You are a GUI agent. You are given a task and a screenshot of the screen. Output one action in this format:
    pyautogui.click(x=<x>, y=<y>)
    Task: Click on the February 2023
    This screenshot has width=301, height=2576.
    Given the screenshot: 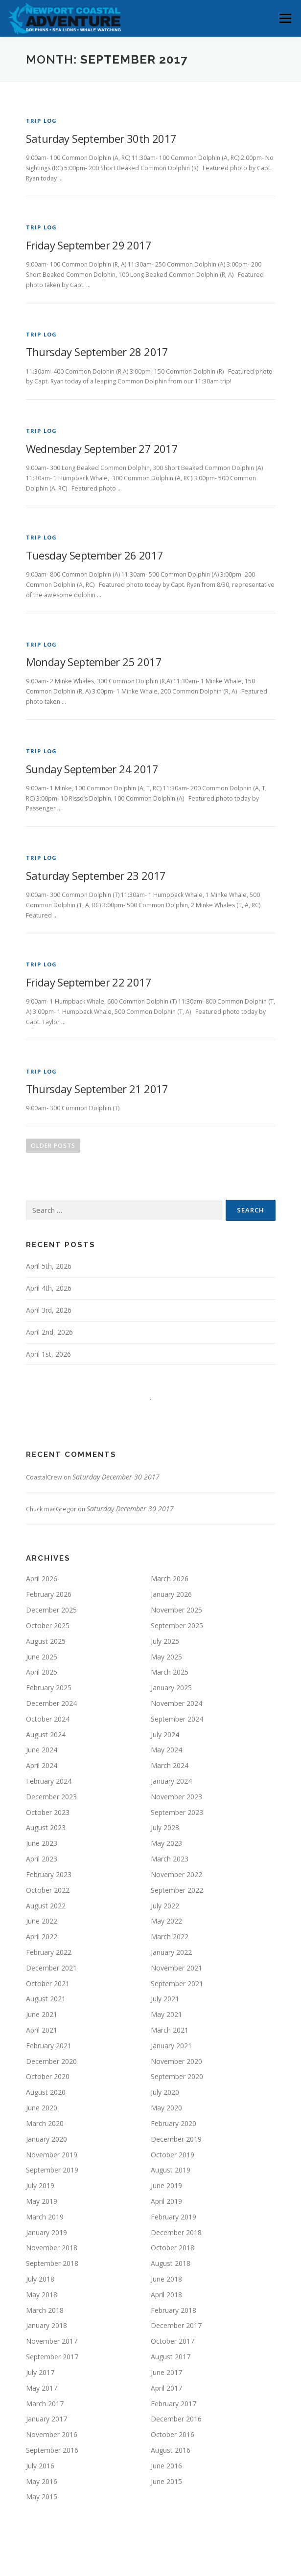 What is the action you would take?
    pyautogui.click(x=48, y=1874)
    